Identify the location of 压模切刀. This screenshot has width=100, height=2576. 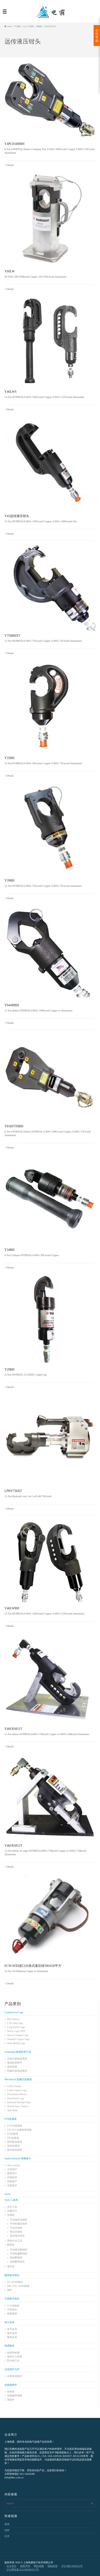
(12, 2211).